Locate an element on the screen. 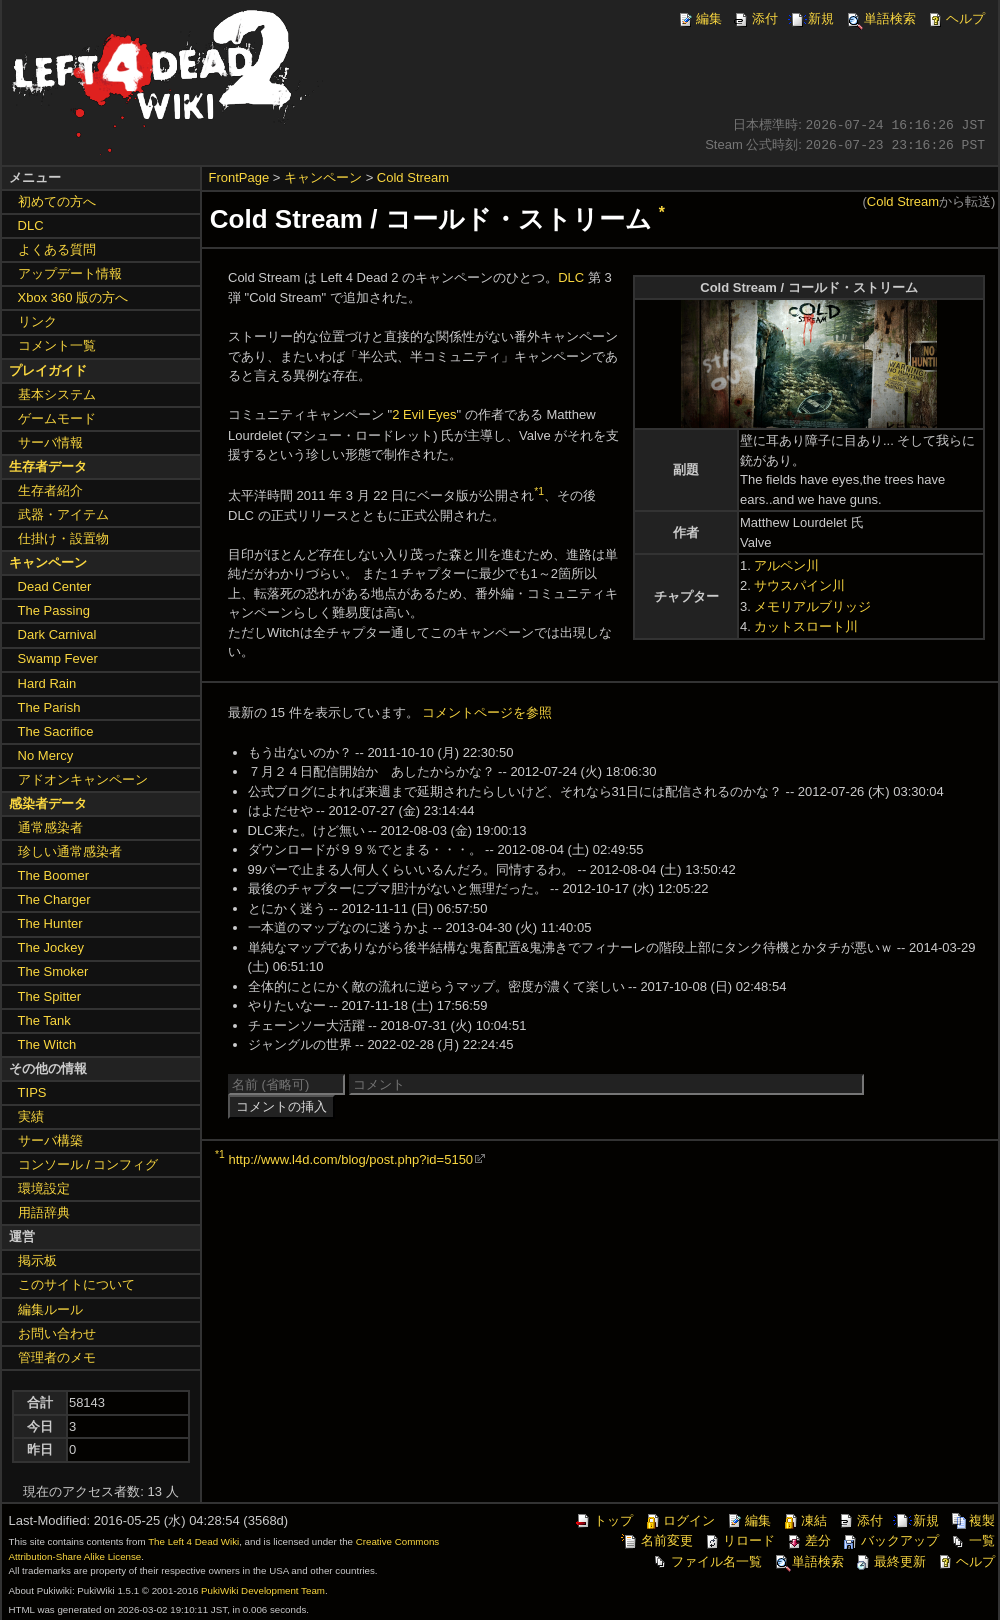  コンソール / コンフィグ is located at coordinates (88, 1164).